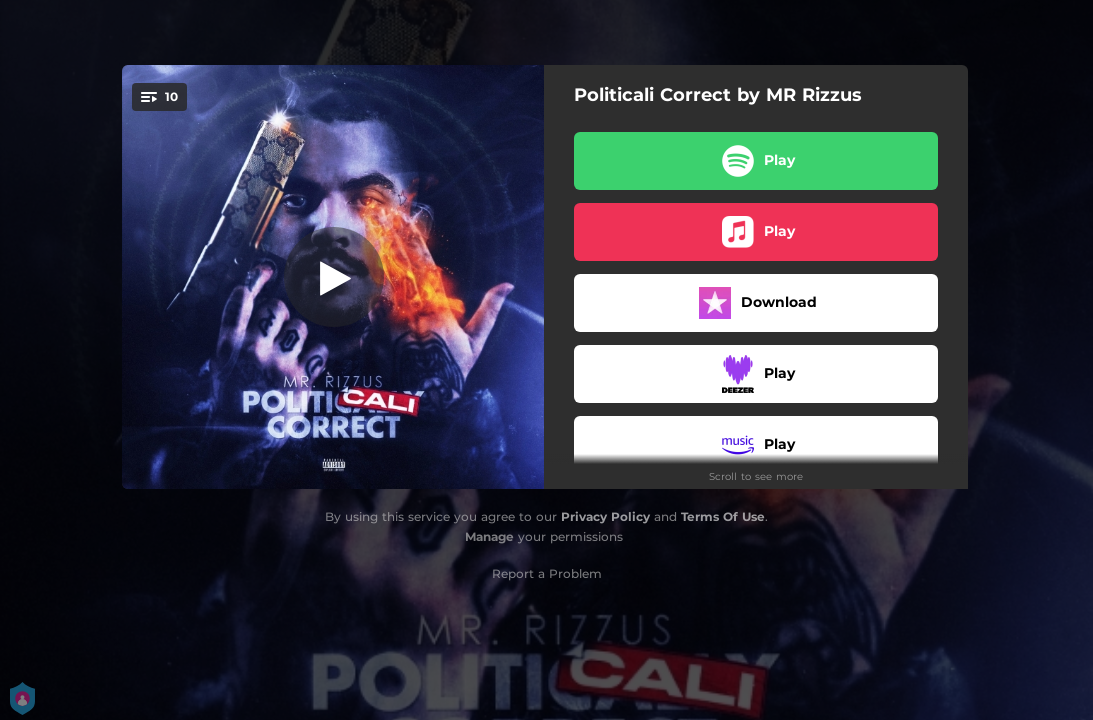  I want to click on Terms Of Use, so click(723, 516).